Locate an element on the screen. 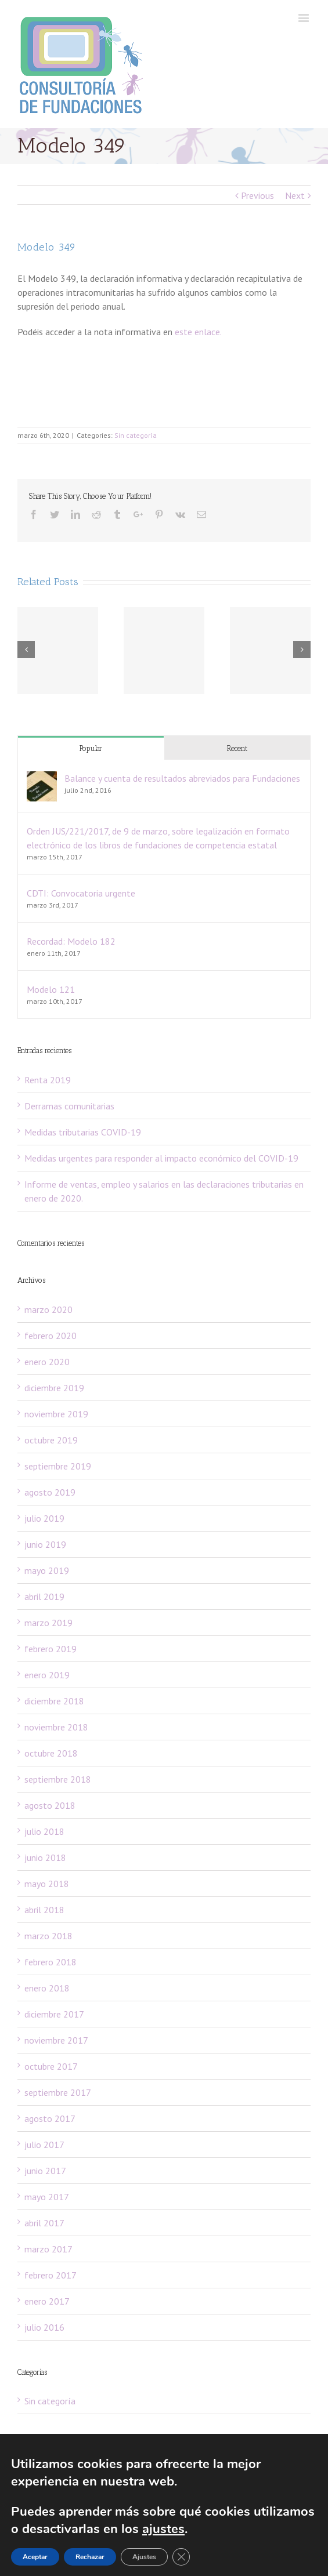  mayo 2018 is located at coordinates (46, 1883).